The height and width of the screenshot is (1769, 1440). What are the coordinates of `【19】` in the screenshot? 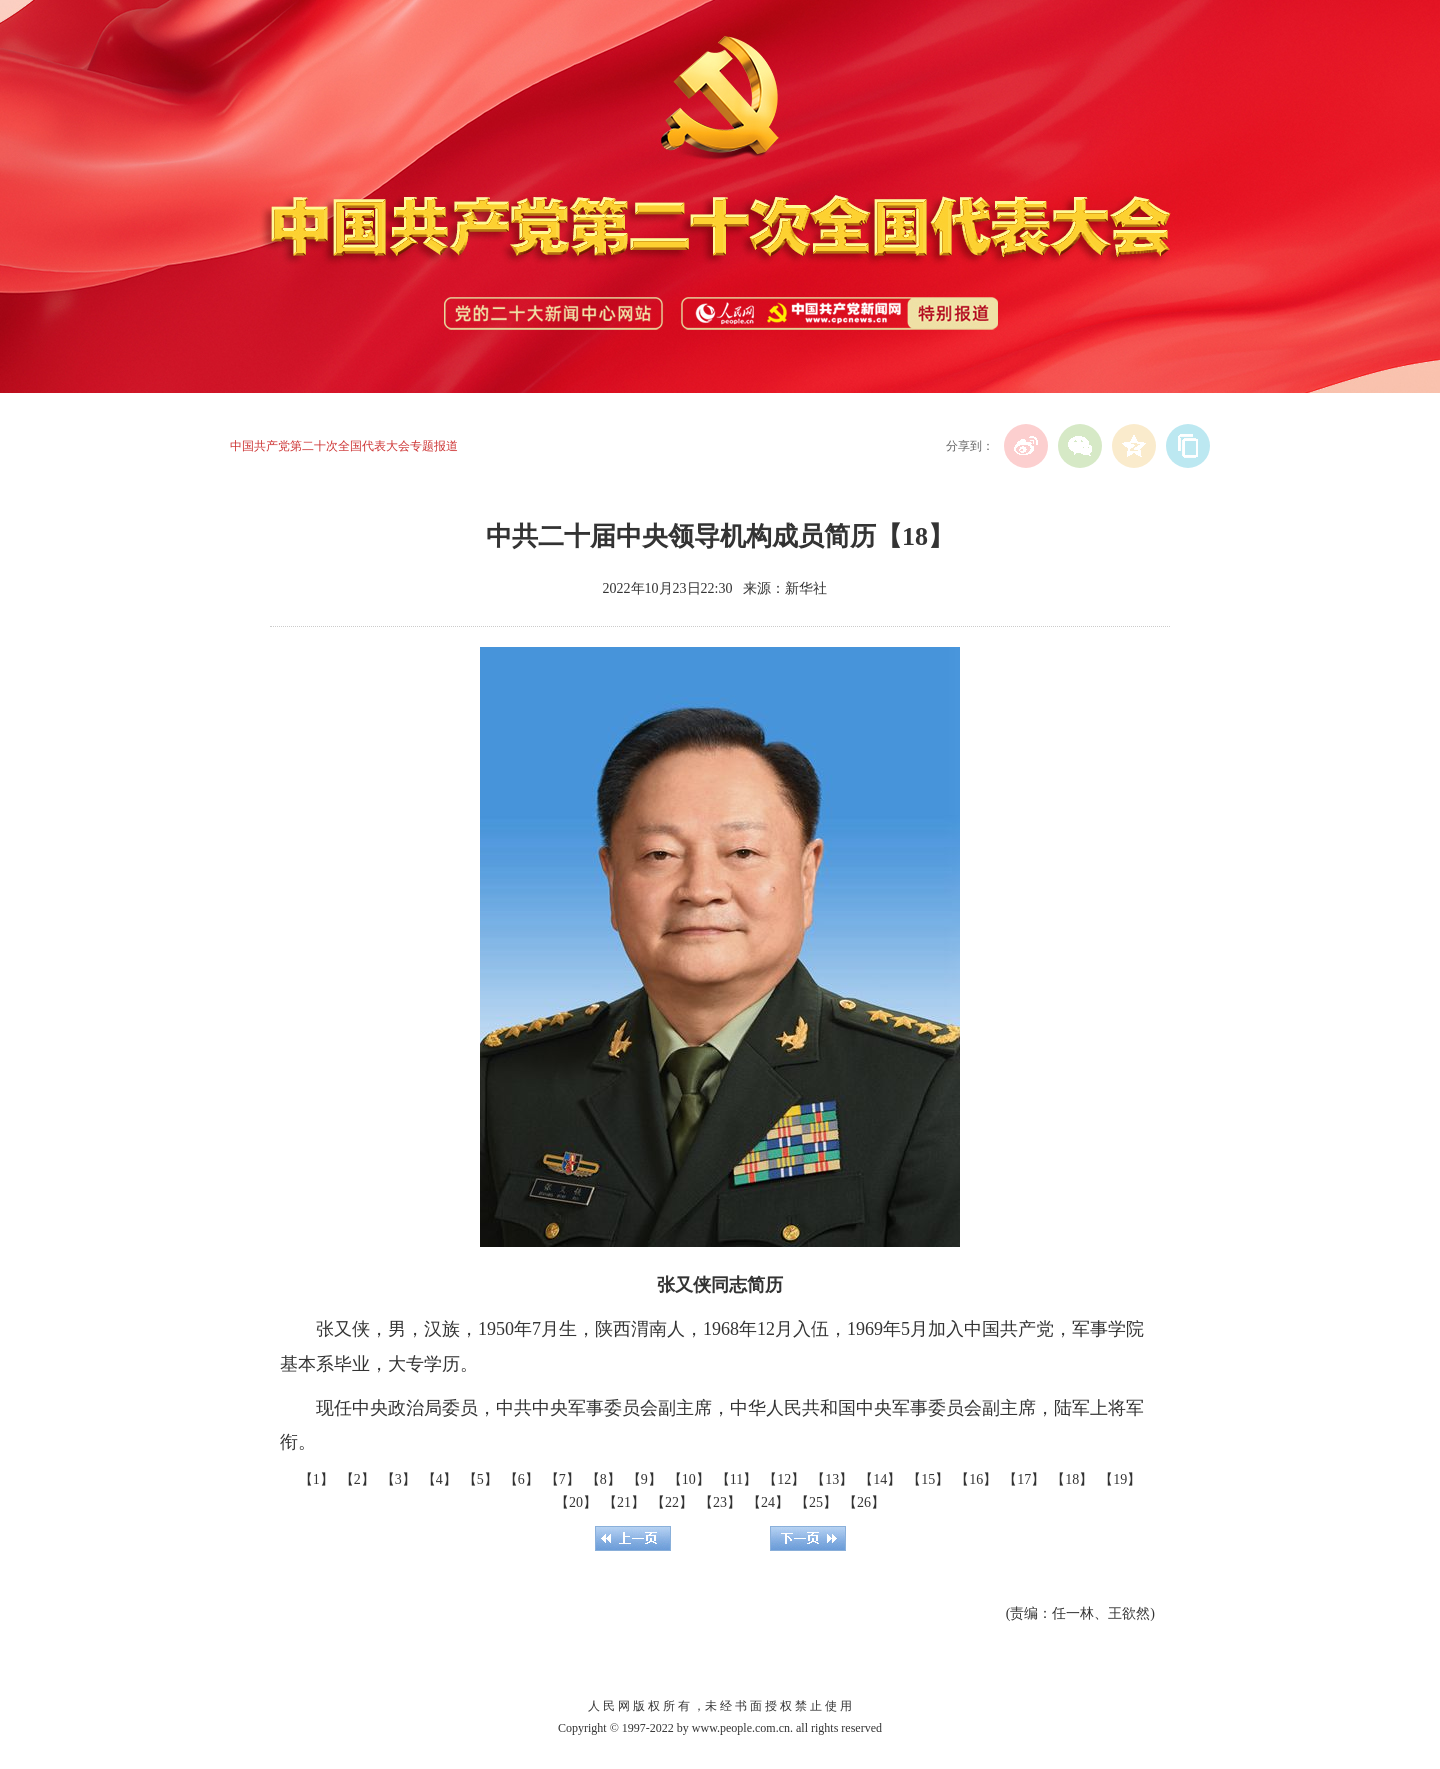 It's located at (1120, 1479).